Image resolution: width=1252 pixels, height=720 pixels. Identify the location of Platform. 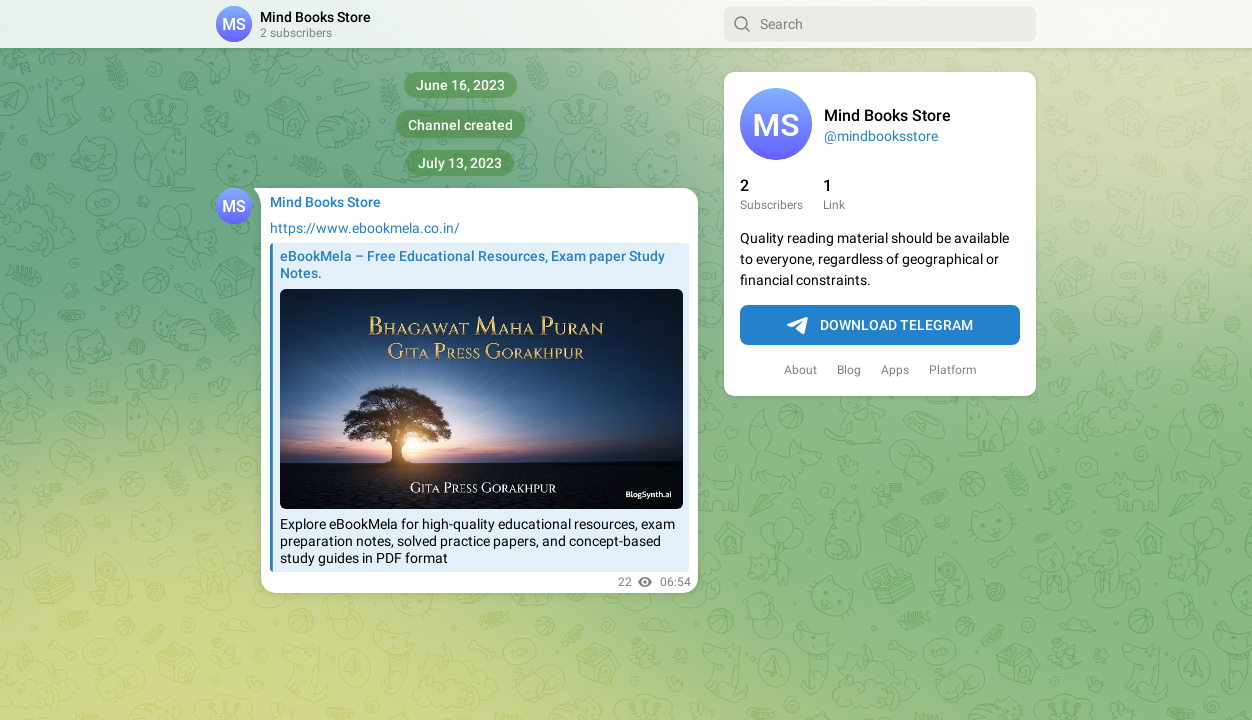
(953, 370).